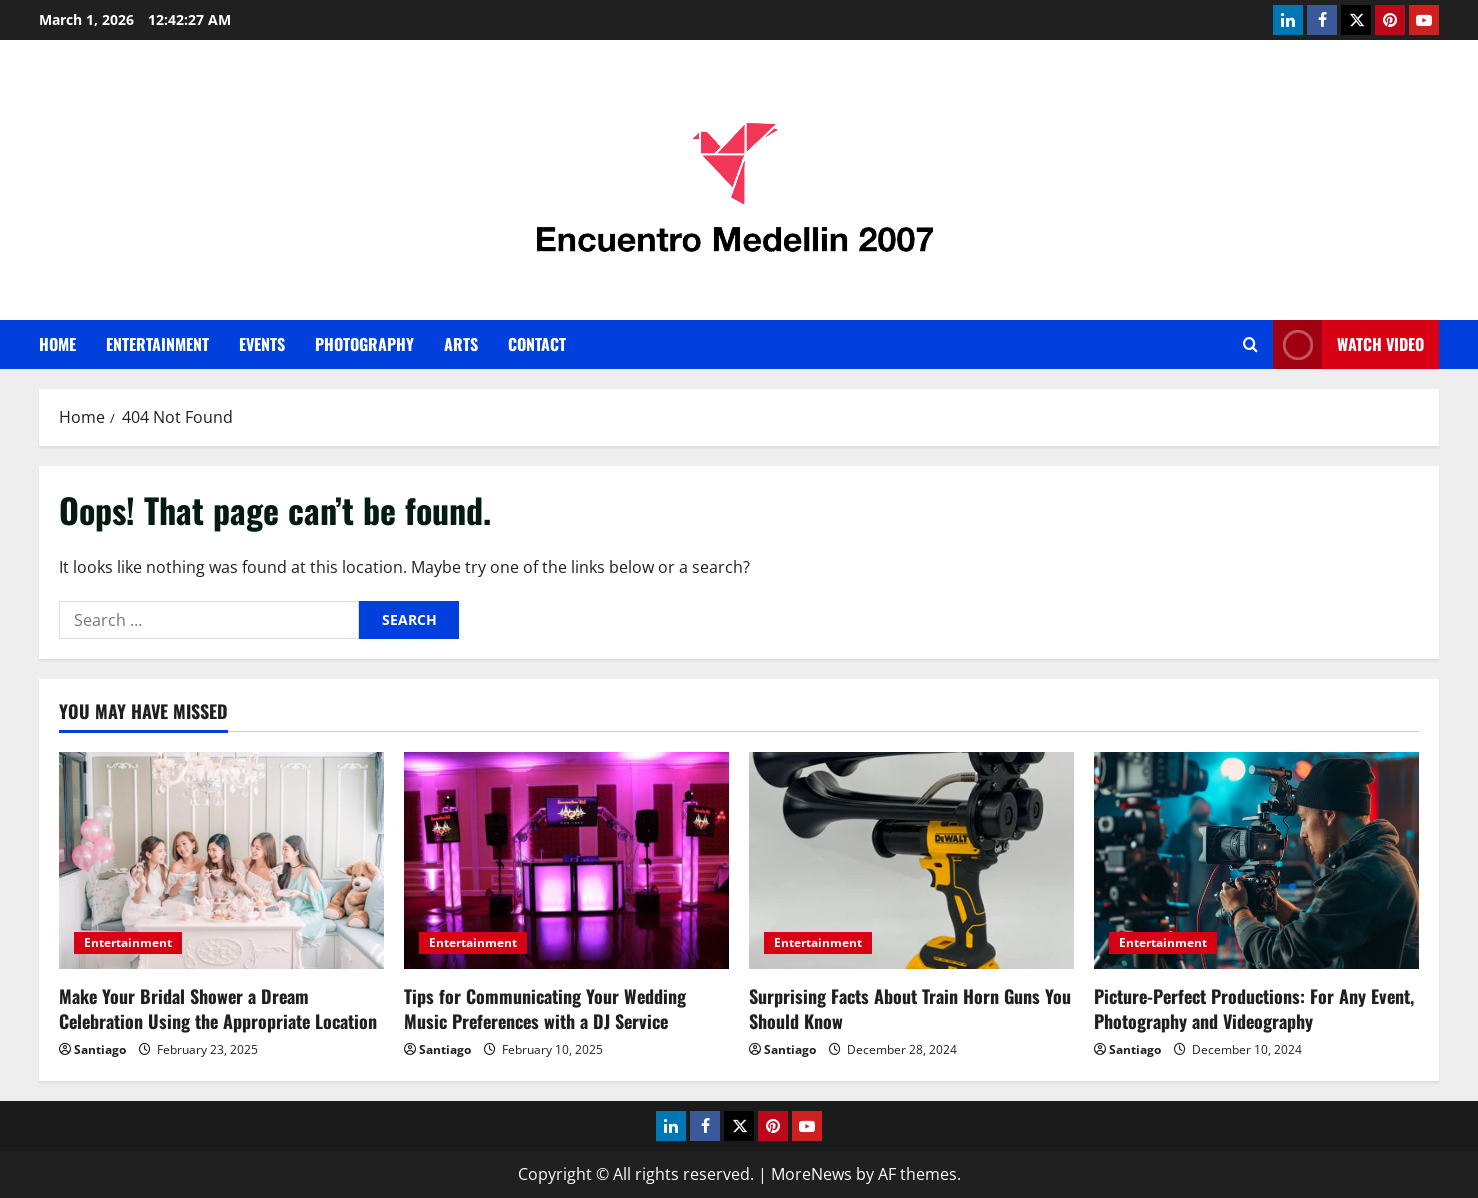  What do you see at coordinates (1254, 1008) in the screenshot?
I see `Picture-Perfect Productions: For Any Event, Photography and Videography` at bounding box center [1254, 1008].